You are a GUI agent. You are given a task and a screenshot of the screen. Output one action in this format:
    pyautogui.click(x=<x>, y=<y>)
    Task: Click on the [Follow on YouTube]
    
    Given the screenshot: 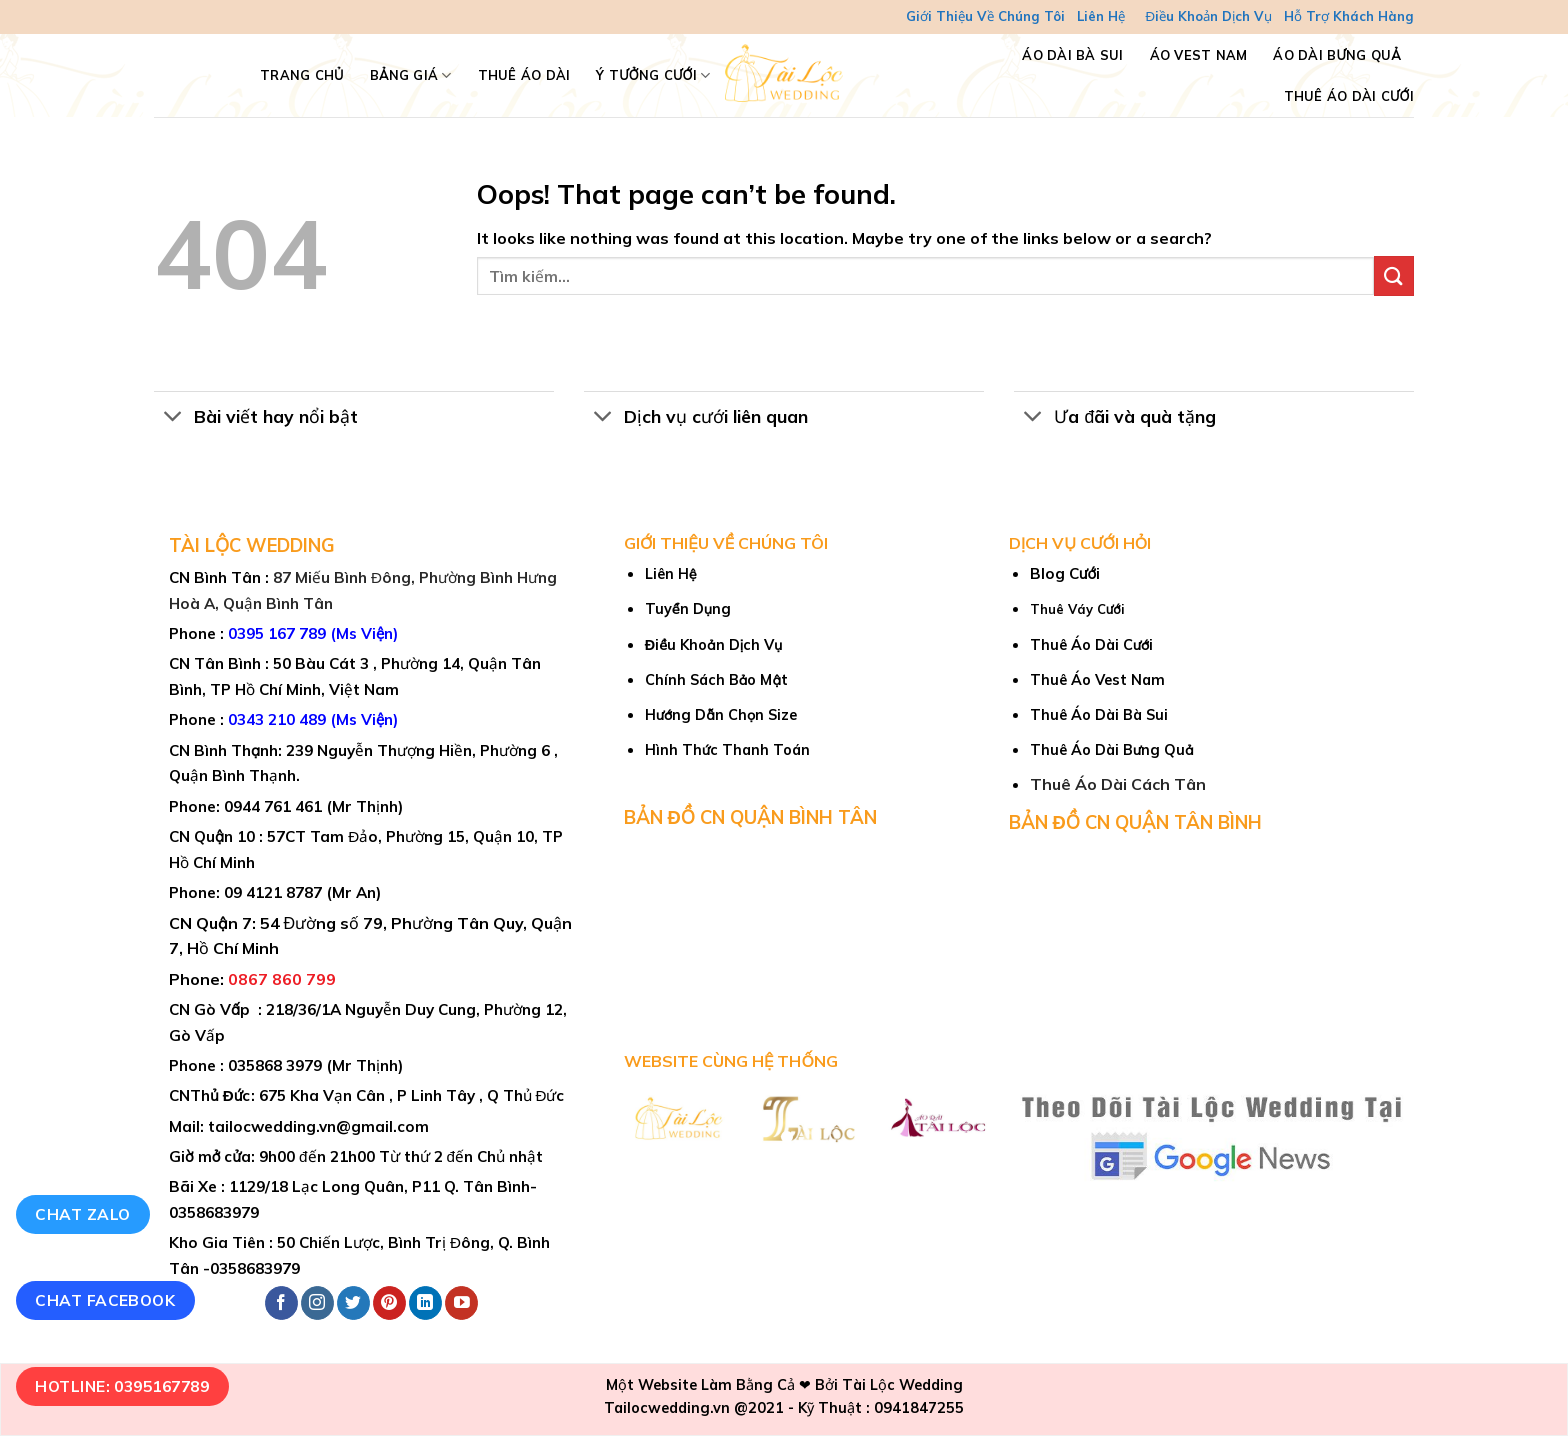 What is the action you would take?
    pyautogui.click(x=461, y=1303)
    